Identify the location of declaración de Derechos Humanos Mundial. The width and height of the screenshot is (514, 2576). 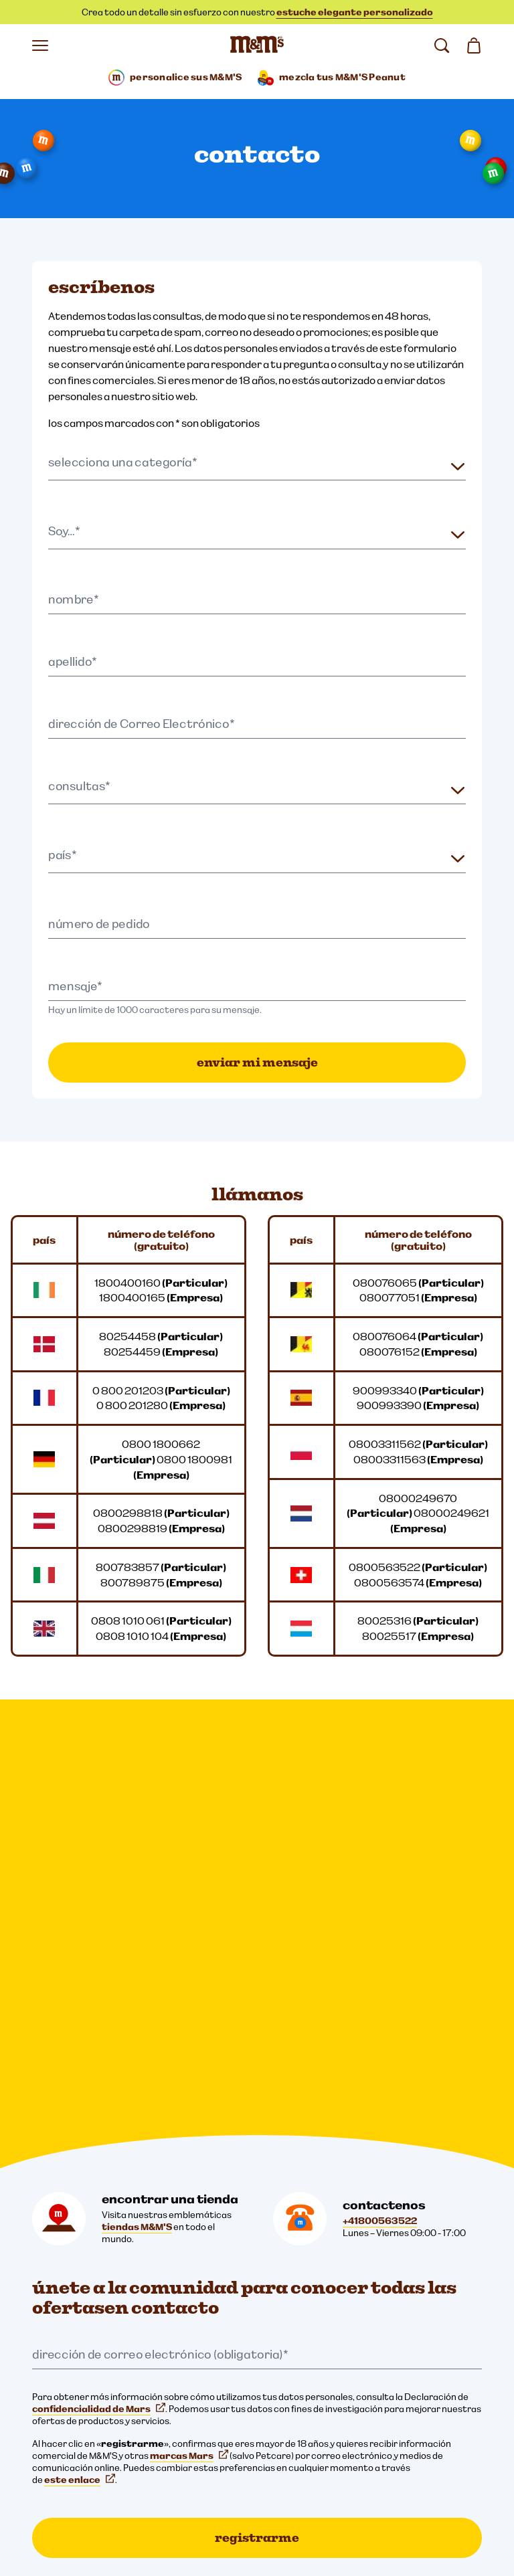
(131, 2491).